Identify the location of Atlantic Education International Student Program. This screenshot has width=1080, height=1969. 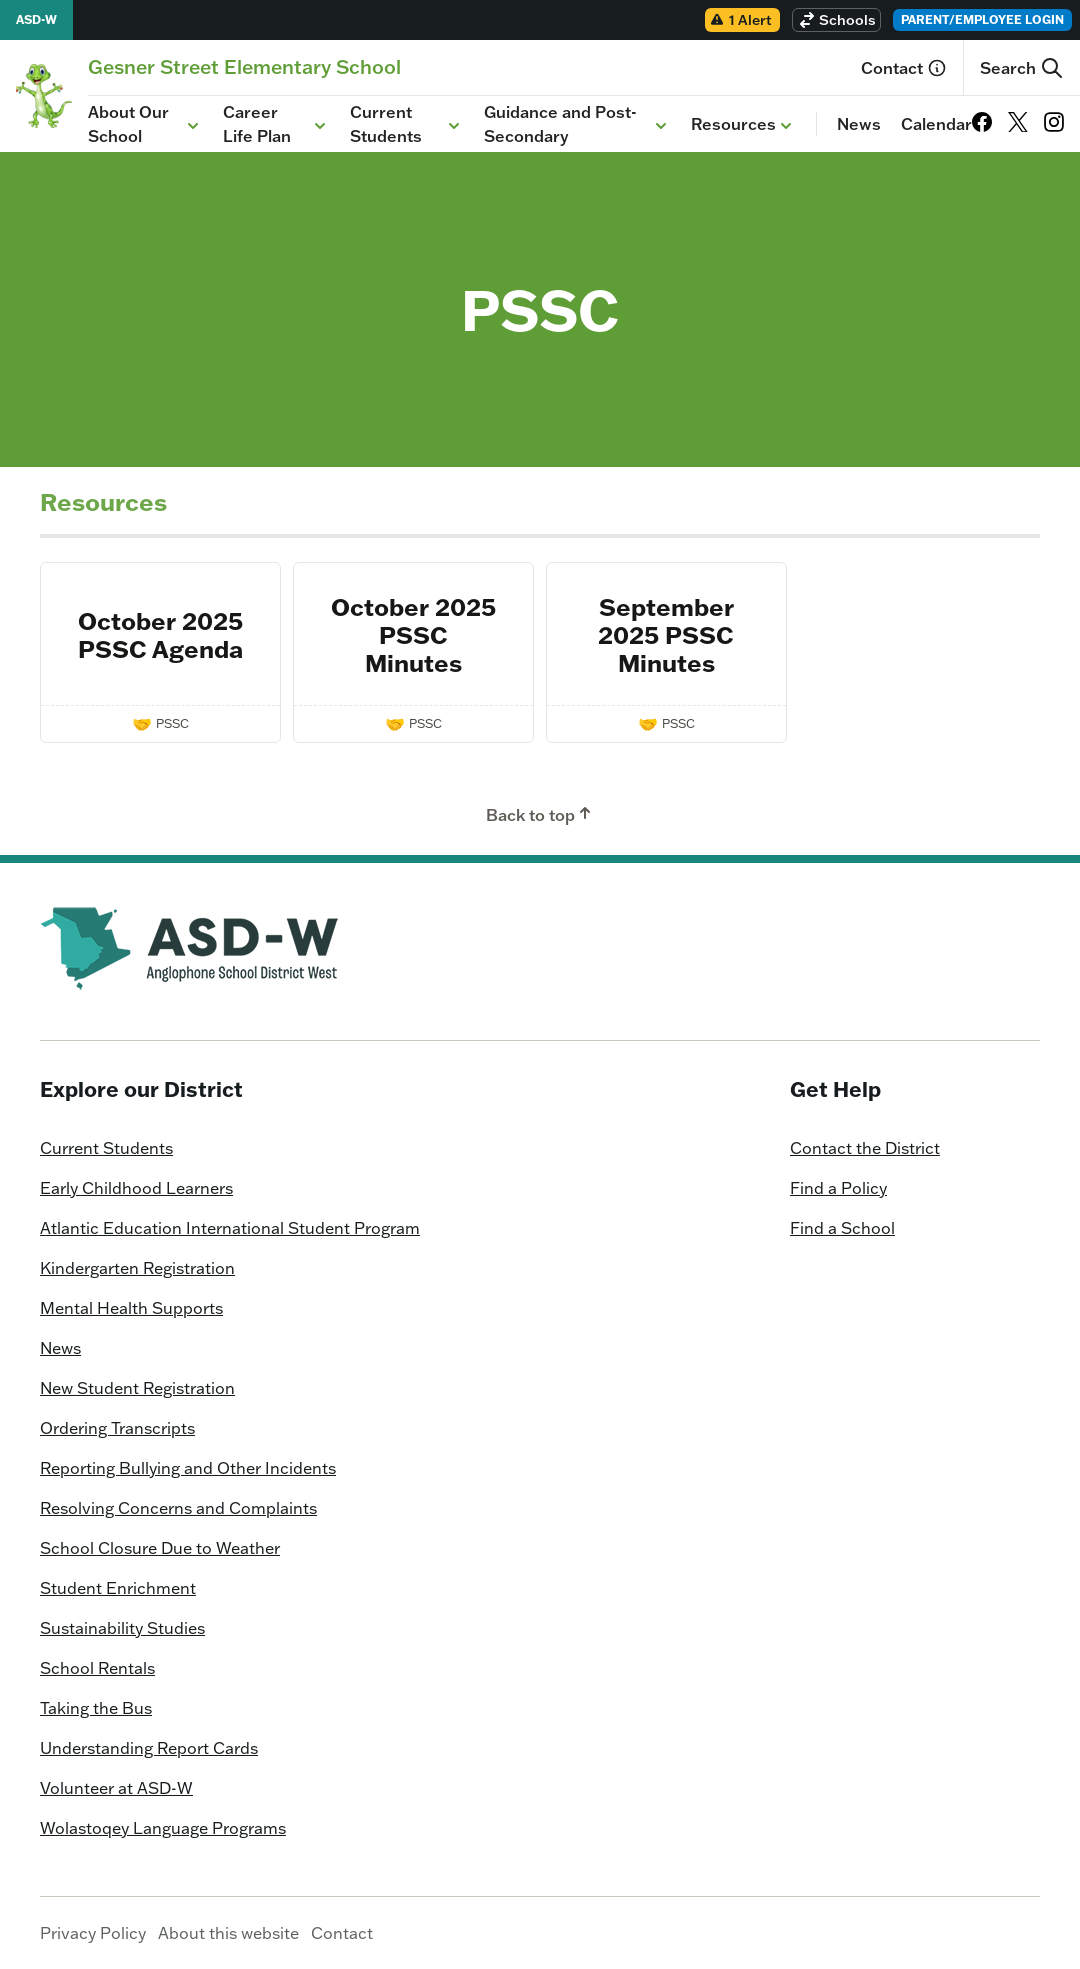
(230, 1228).